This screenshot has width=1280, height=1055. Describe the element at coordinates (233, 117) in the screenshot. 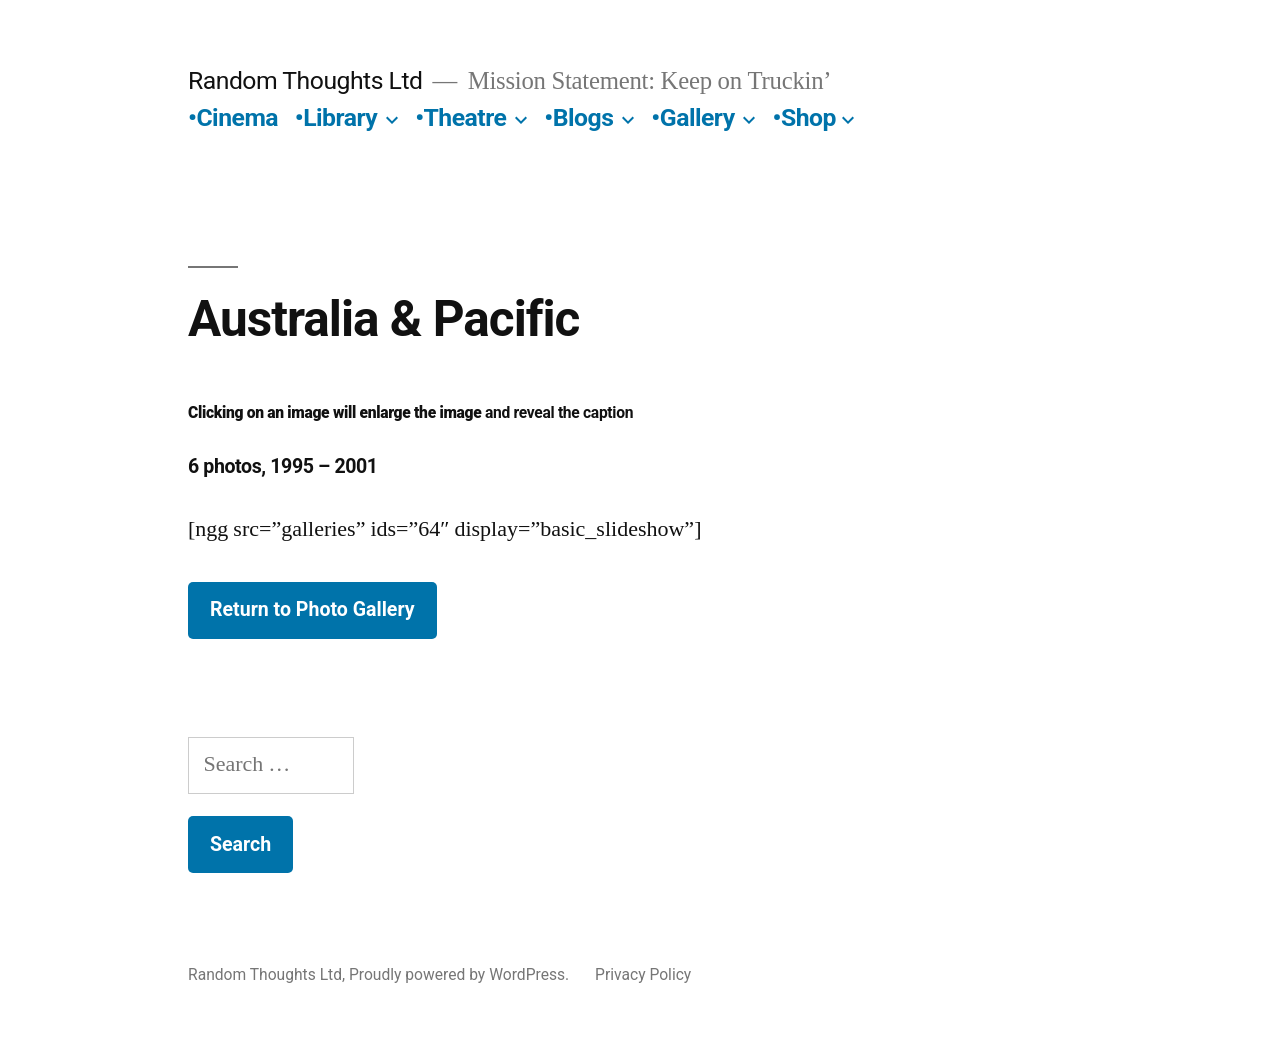

I see `•Cinema` at that location.